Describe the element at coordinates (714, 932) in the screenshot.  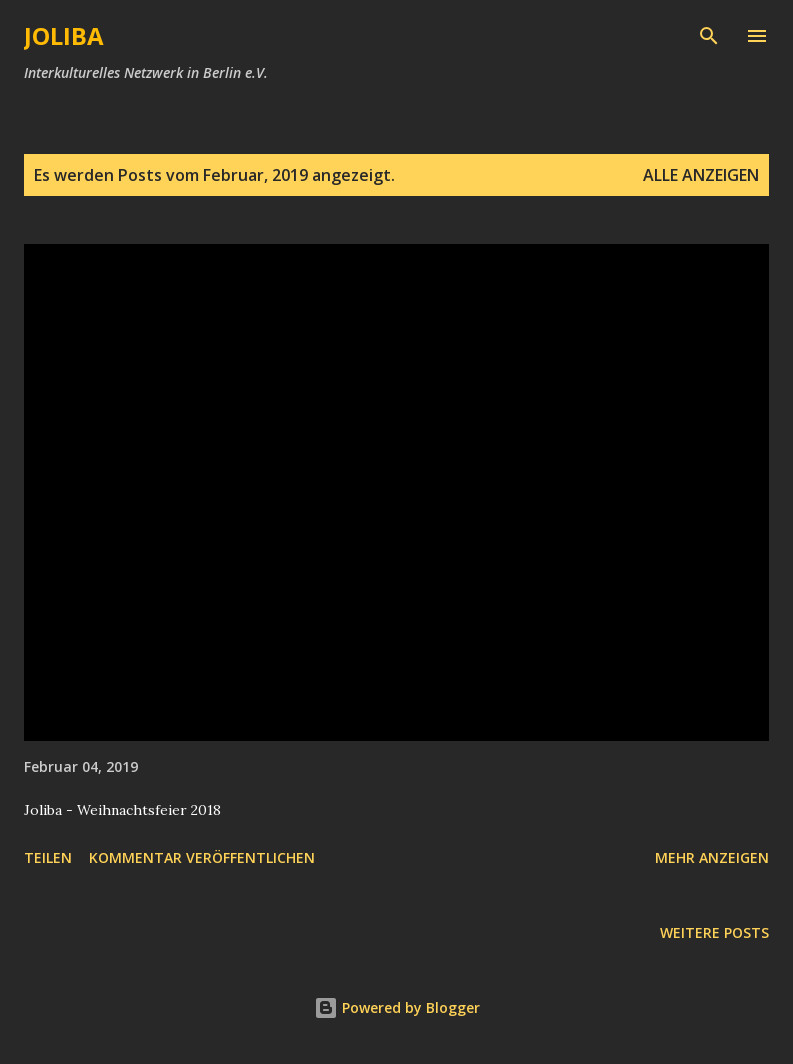
I see `Weitere Posts` at that location.